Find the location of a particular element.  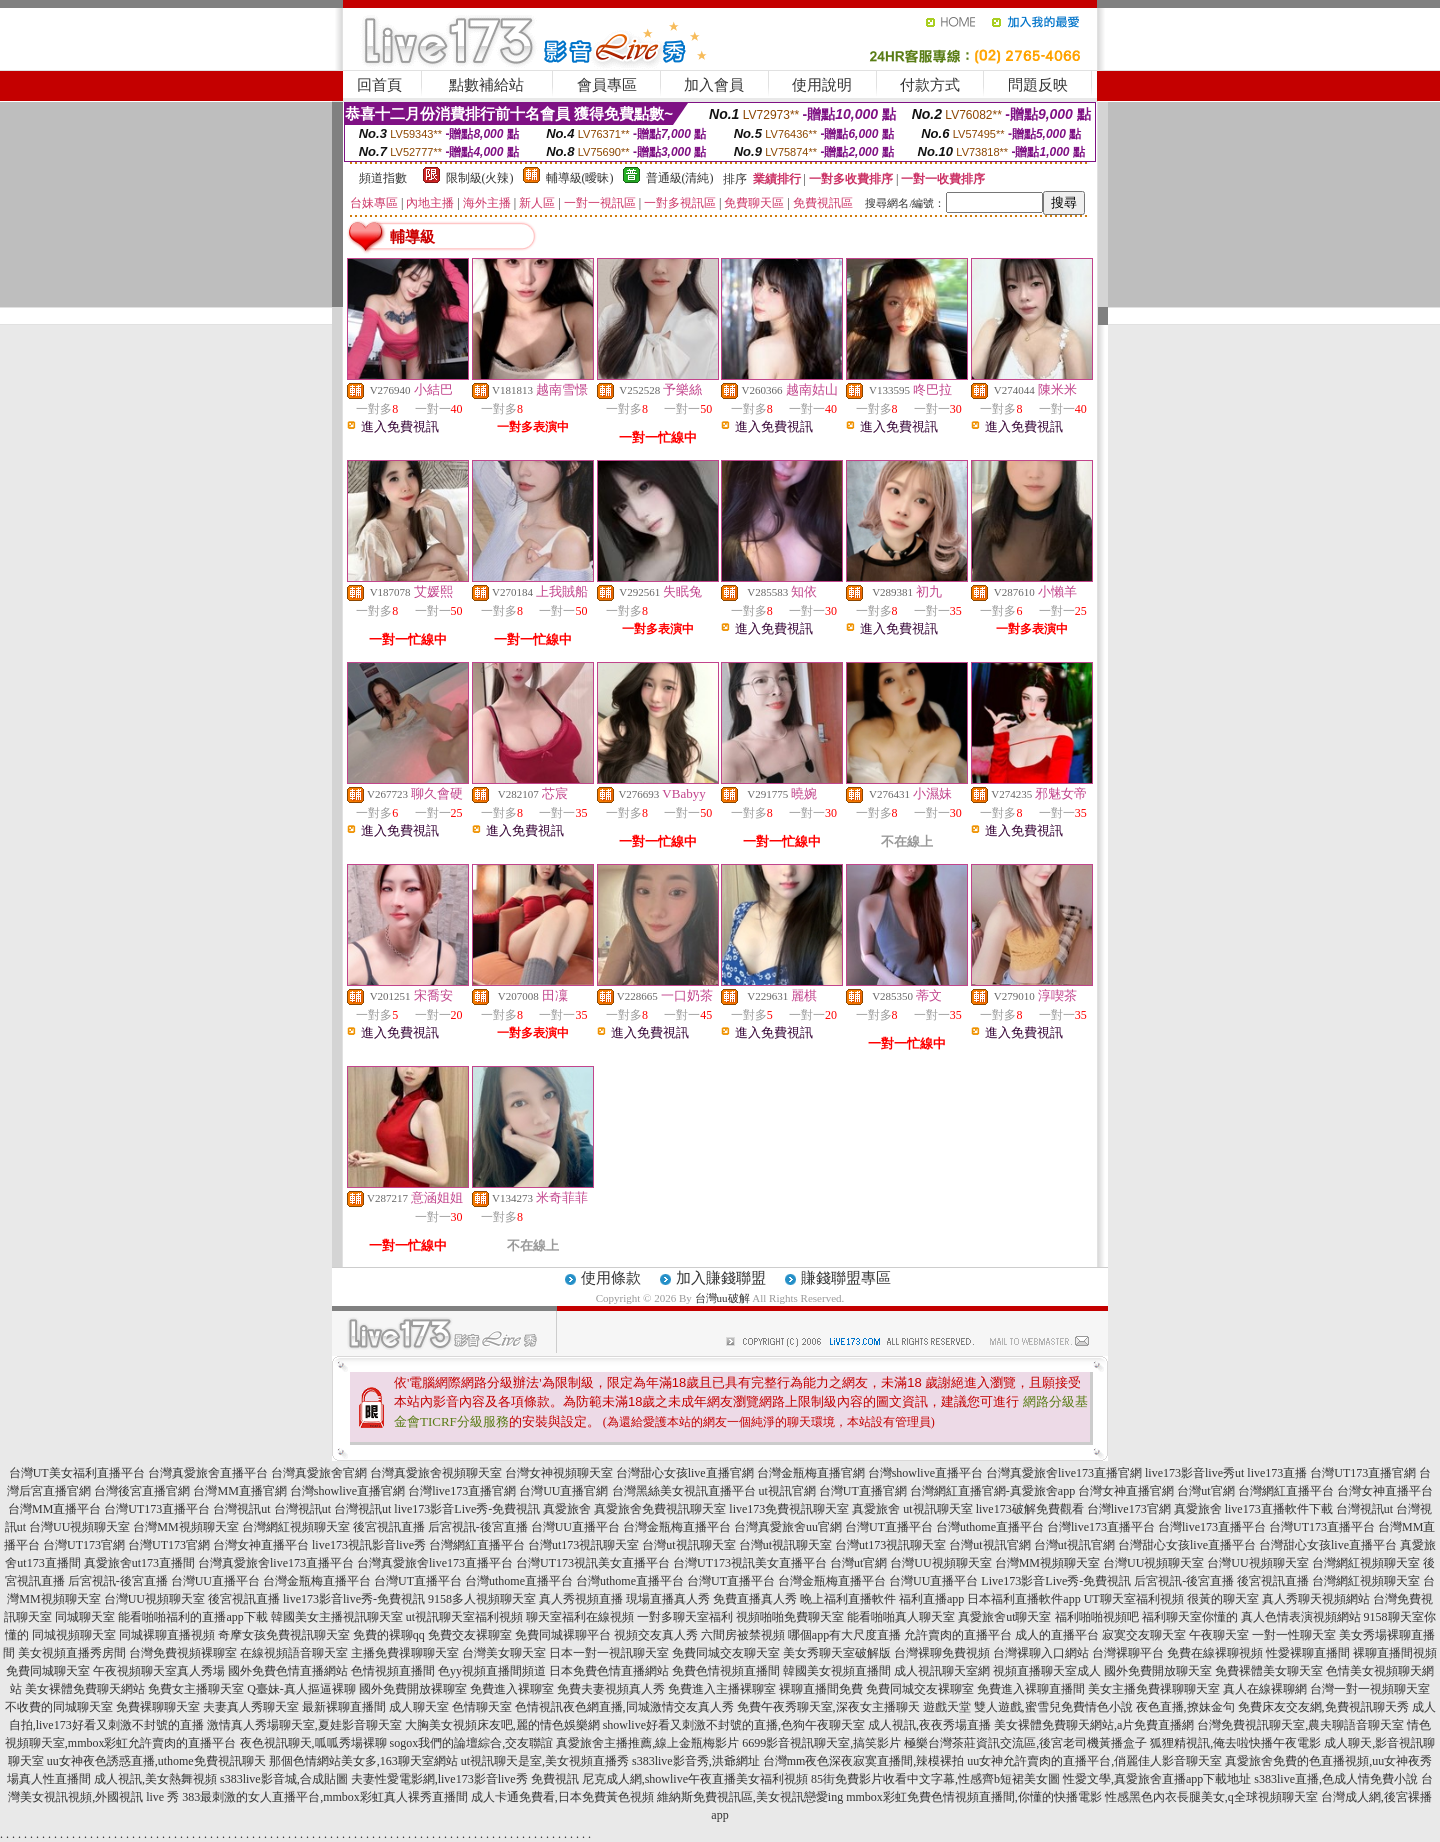

真愛旅舍免費視訊聊天室 is located at coordinates (660, 1509).